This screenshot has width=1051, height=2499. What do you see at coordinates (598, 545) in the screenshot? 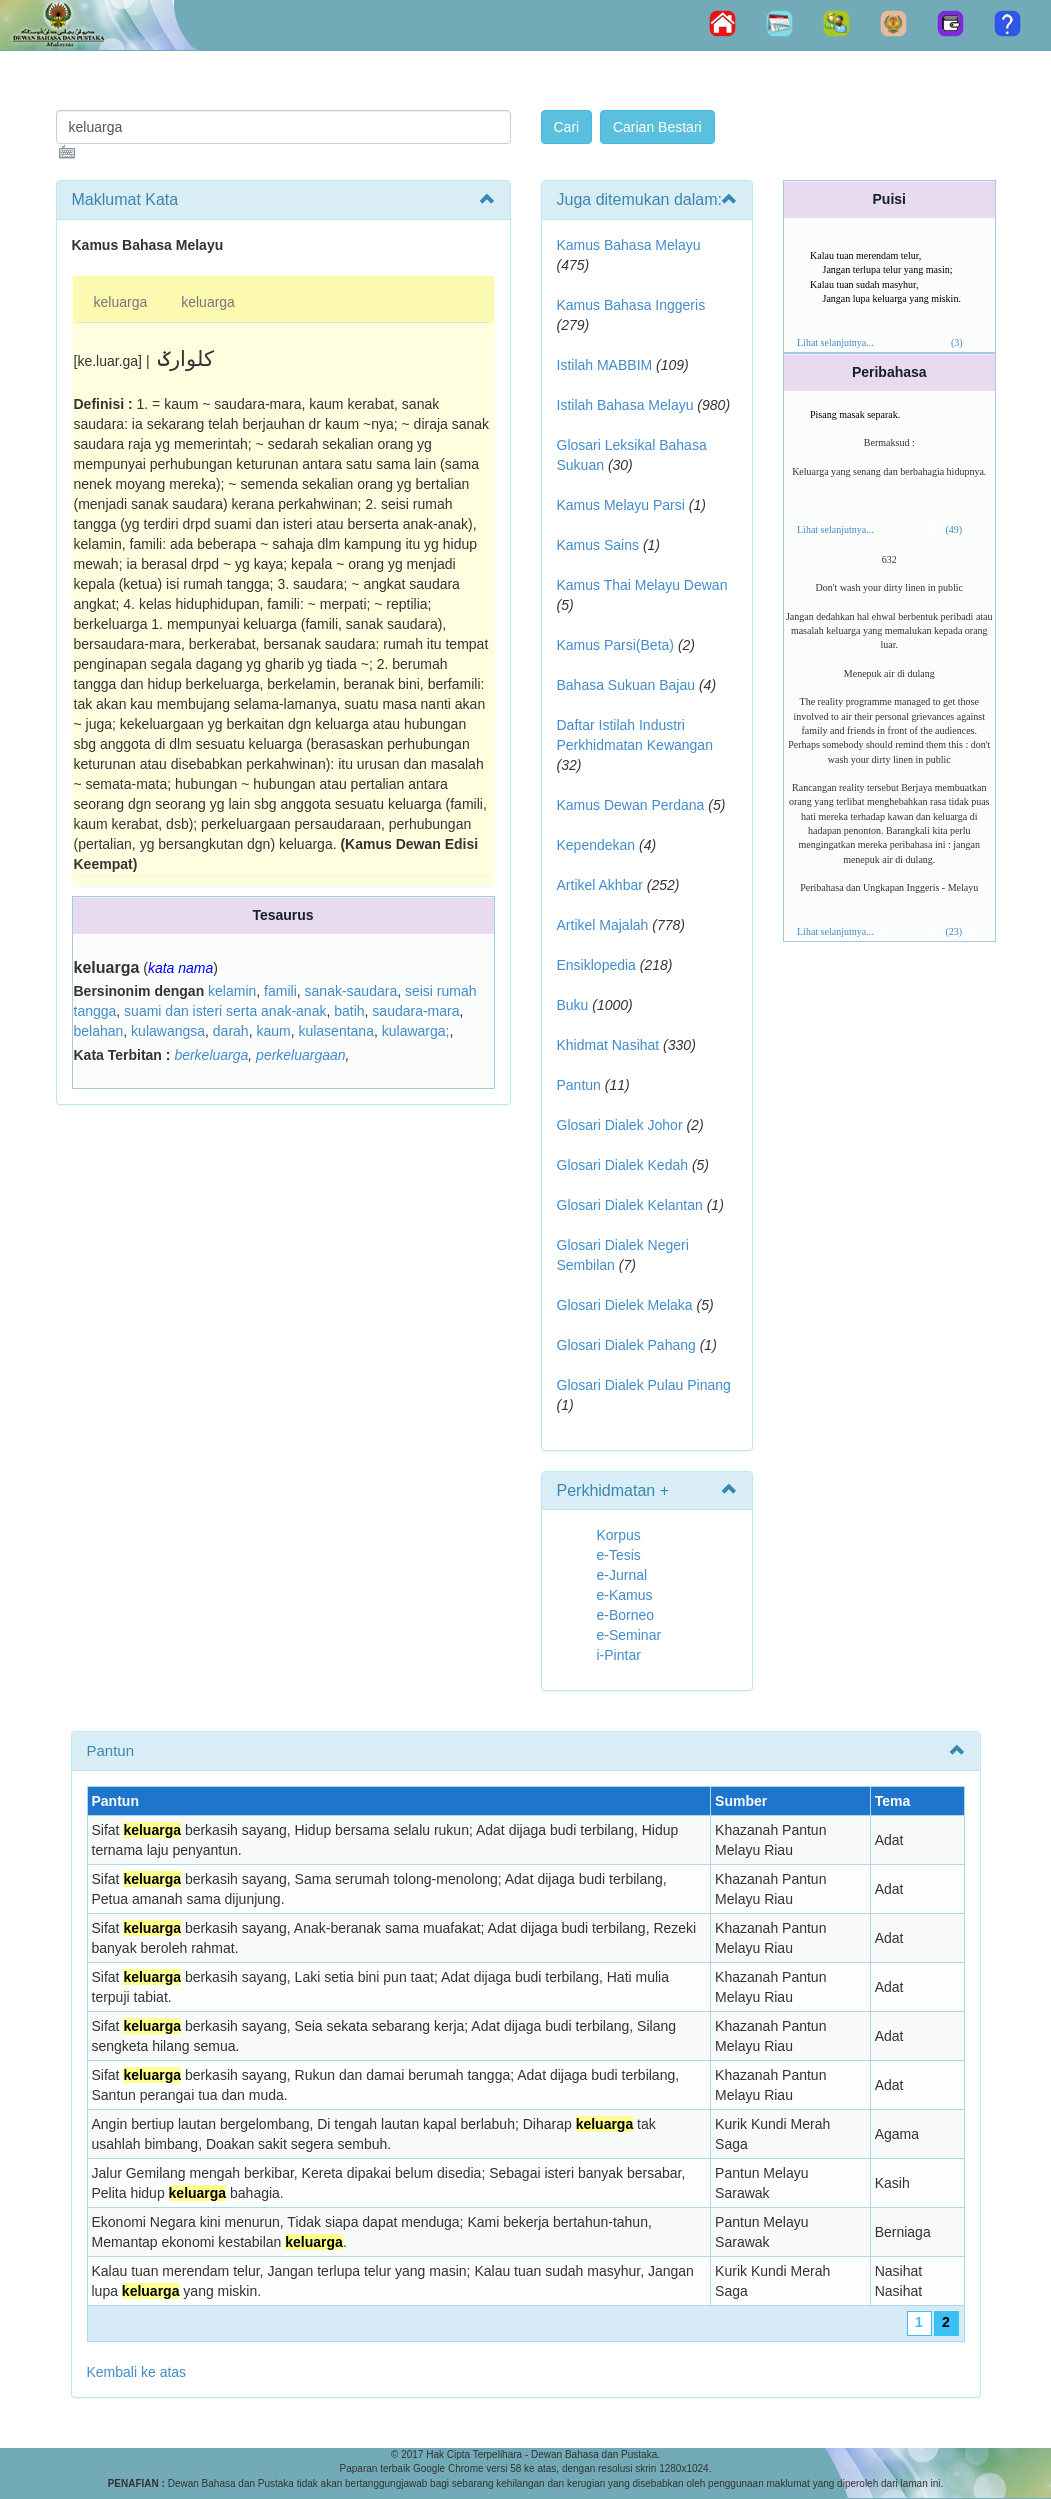
I see `Kamus Sains` at bounding box center [598, 545].